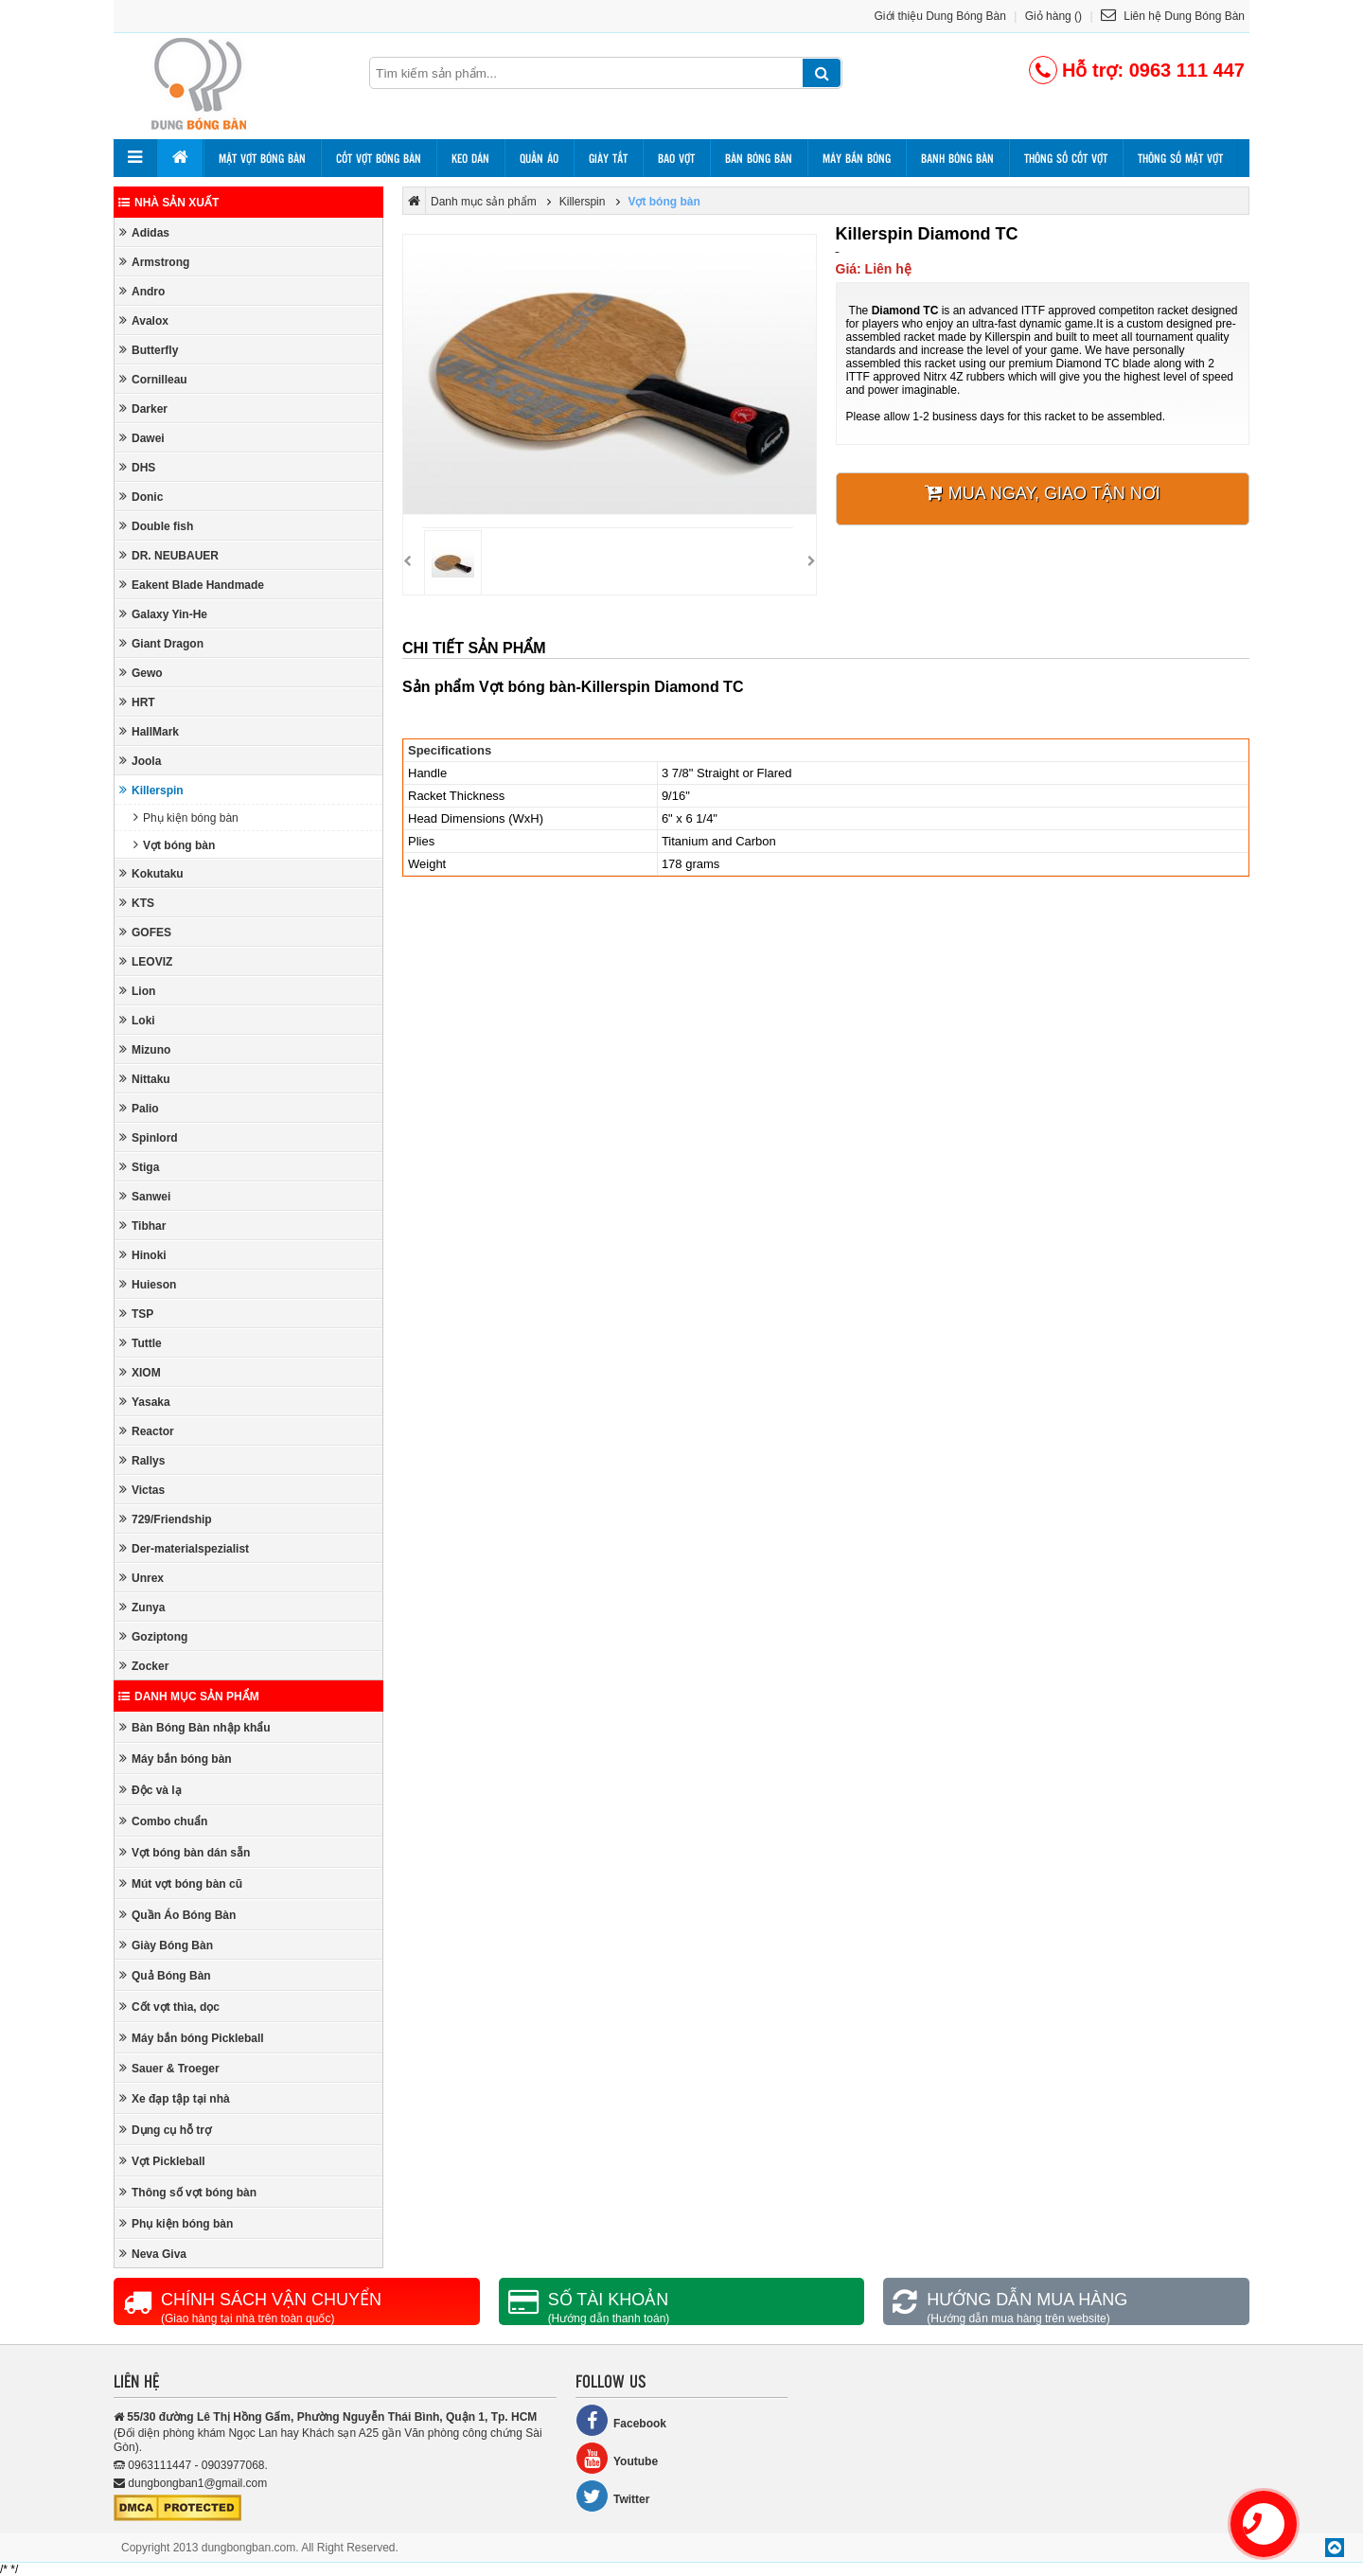 This screenshot has width=1363, height=2576. I want to click on Darker, so click(143, 408).